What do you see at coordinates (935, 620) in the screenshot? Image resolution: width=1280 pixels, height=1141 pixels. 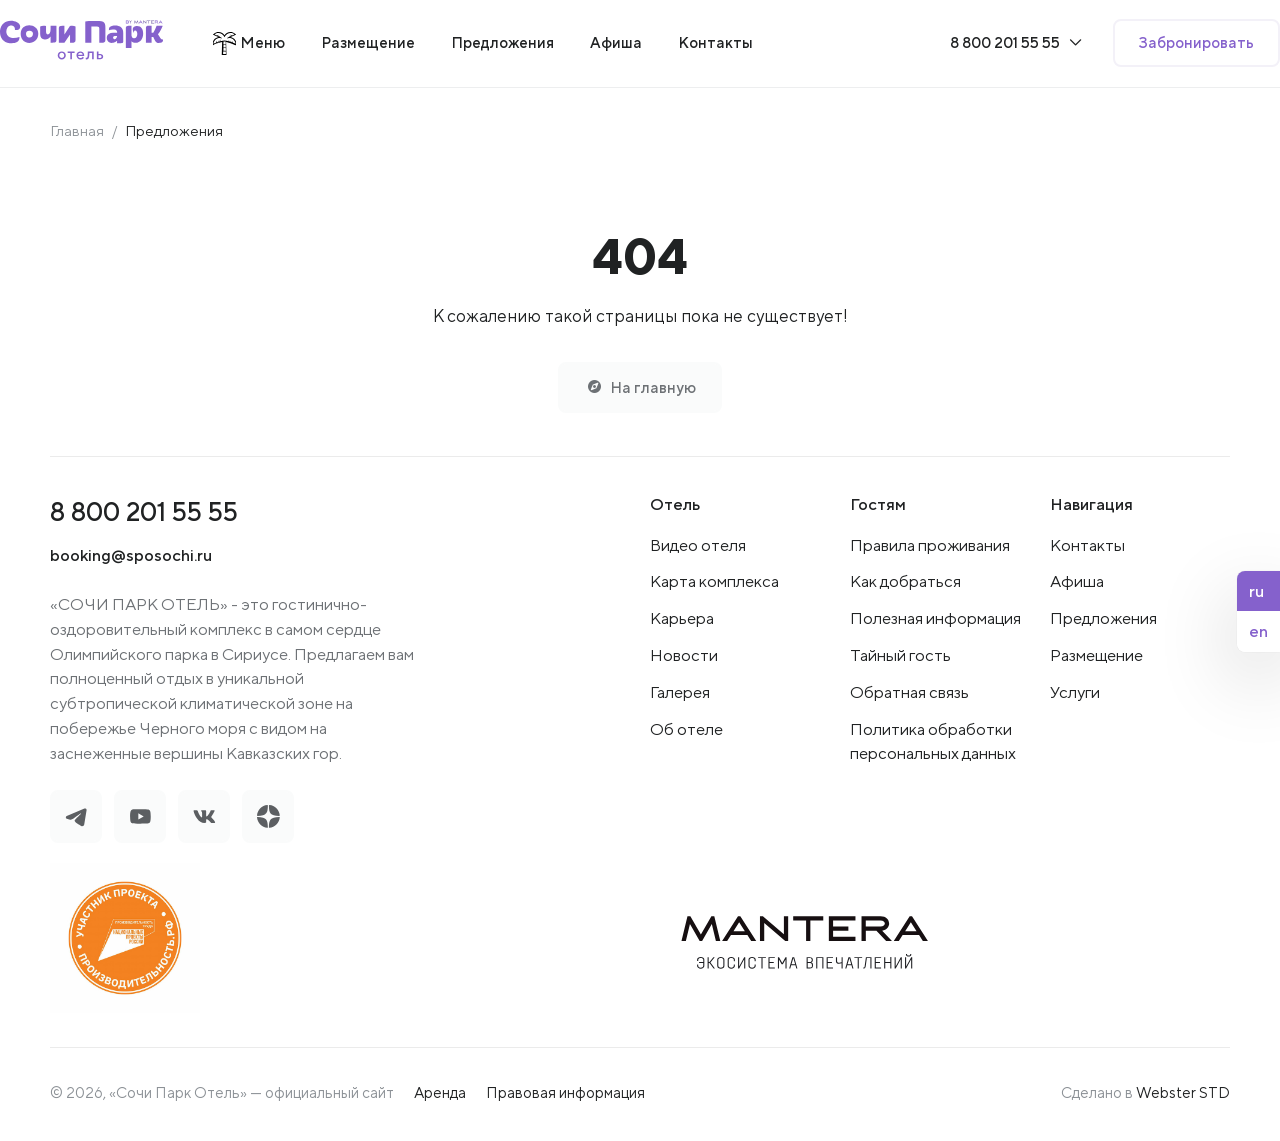 I see `Полезная информация` at bounding box center [935, 620].